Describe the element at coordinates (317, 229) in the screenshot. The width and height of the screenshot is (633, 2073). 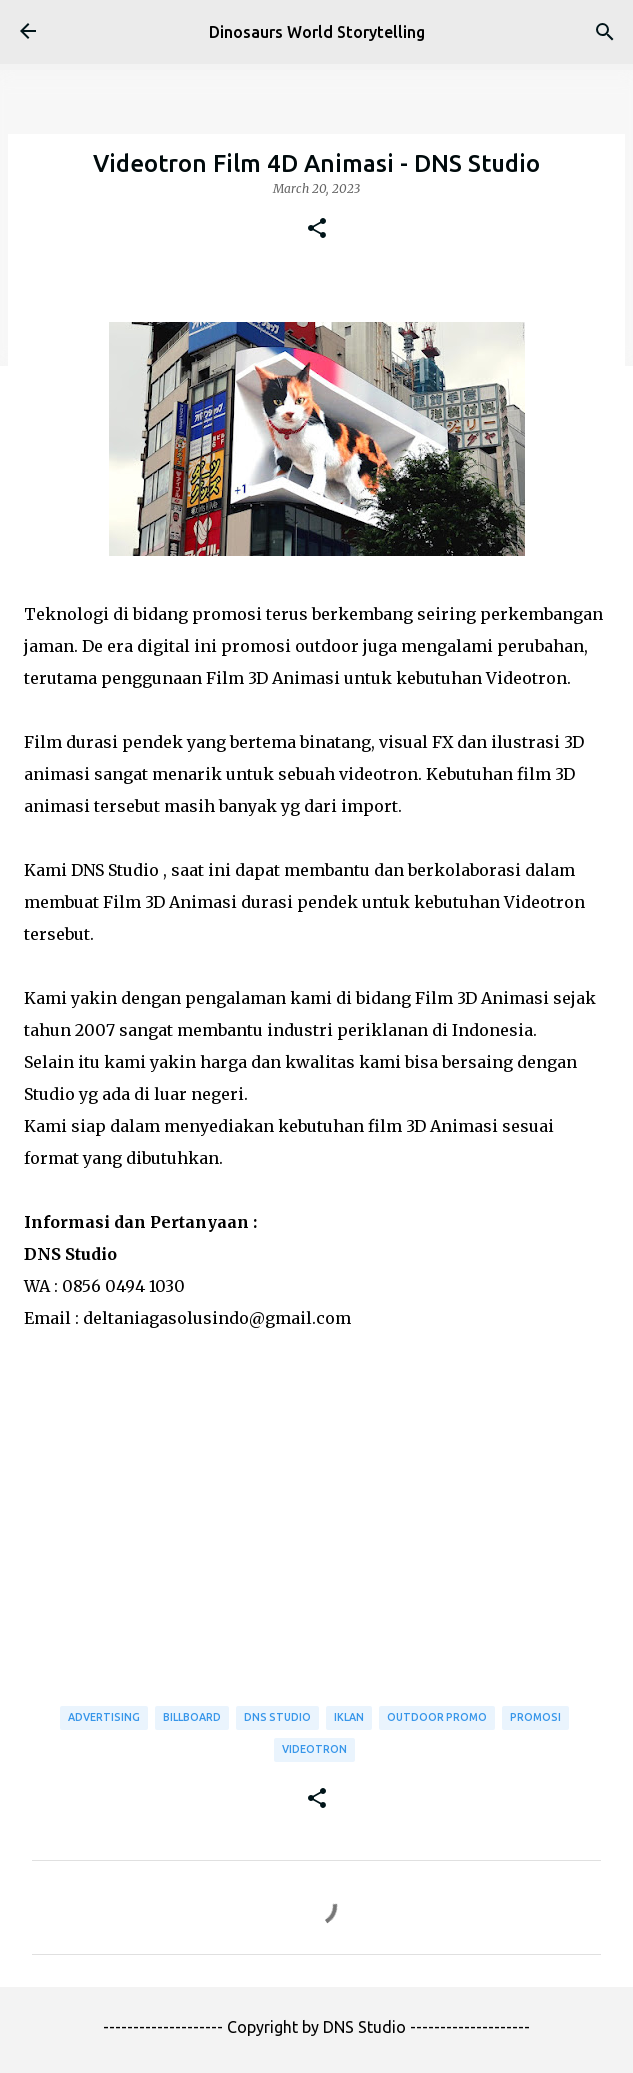
I see `[button]` at that location.